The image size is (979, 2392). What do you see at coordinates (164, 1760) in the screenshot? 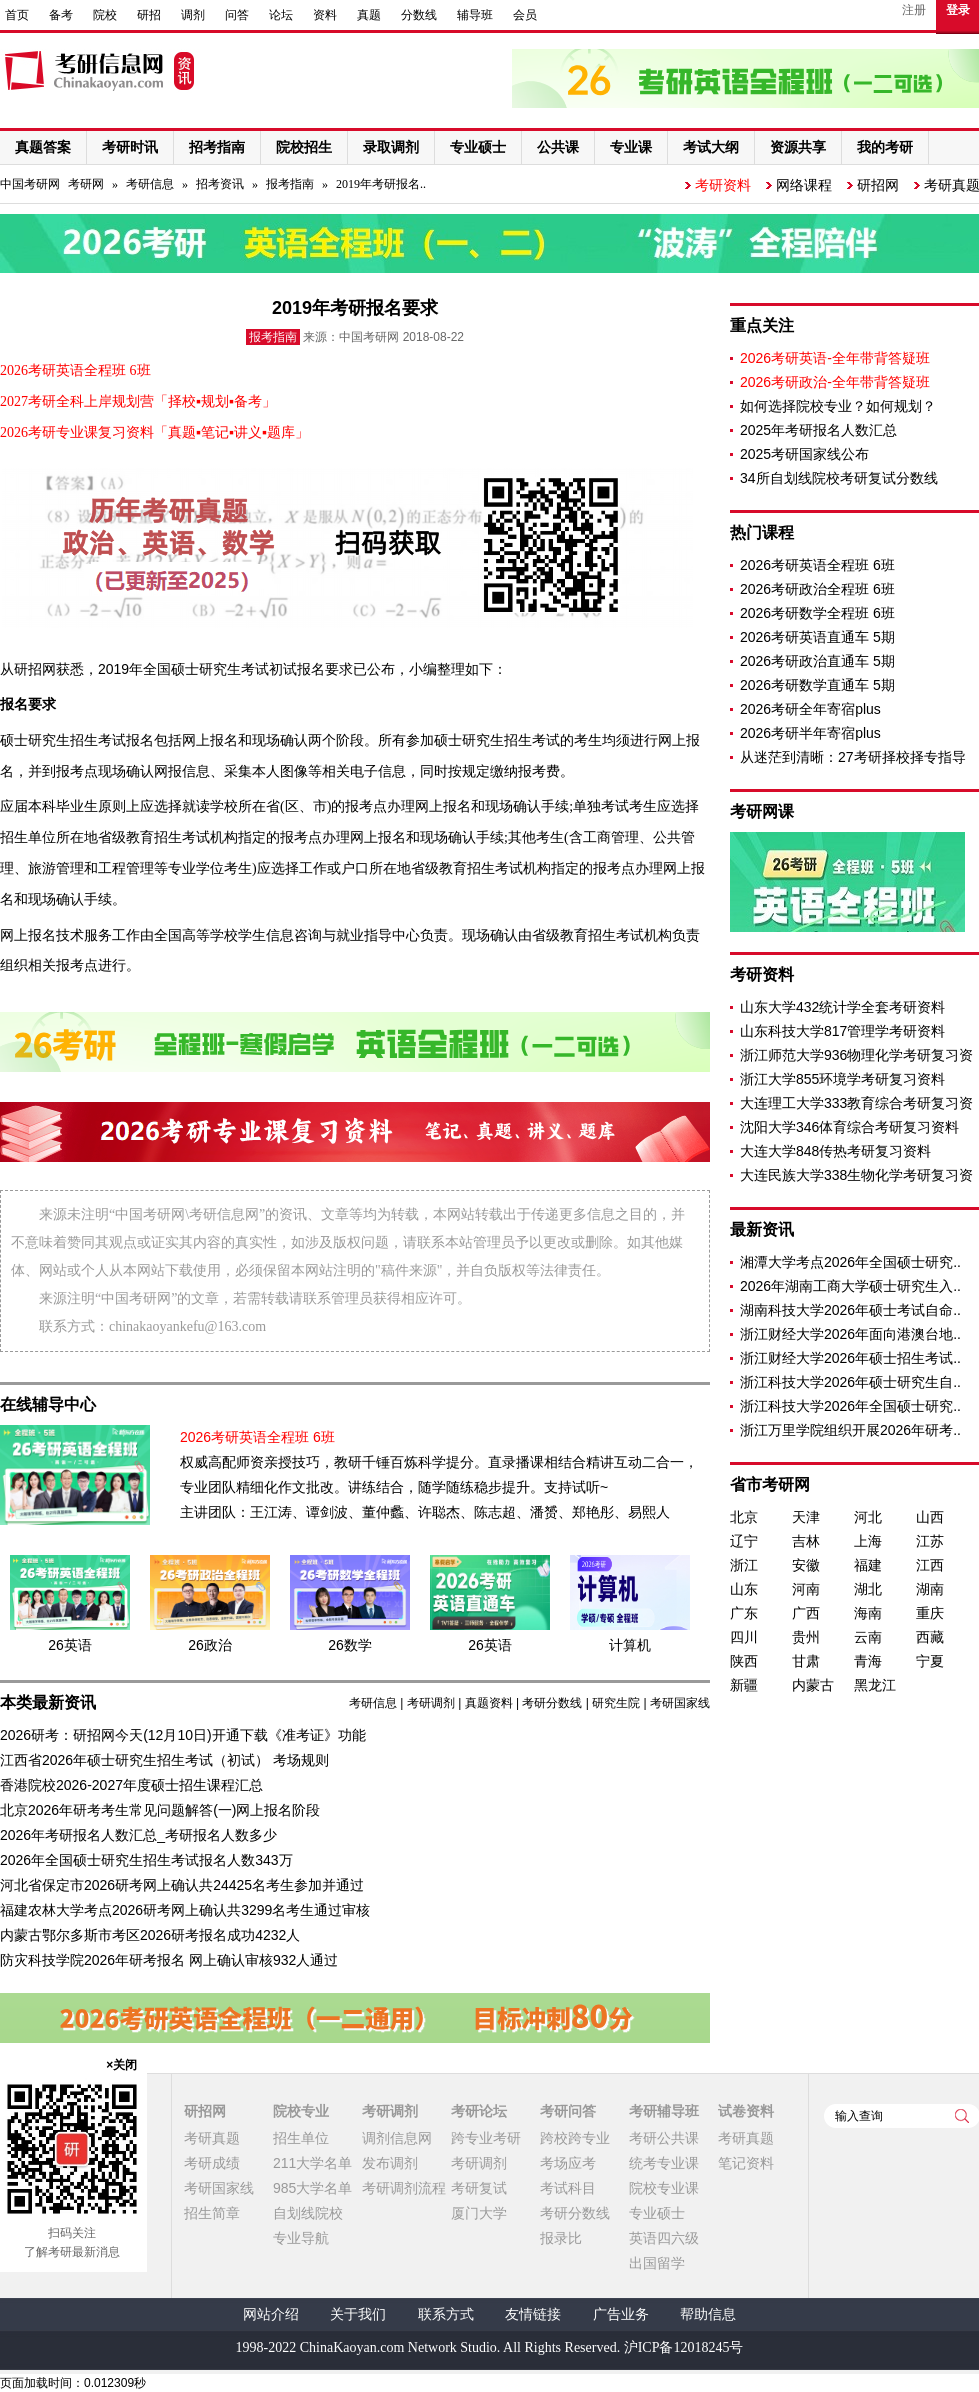
I see `江西省2026年硕士研究生招生考试（初试） 考场规则` at bounding box center [164, 1760].